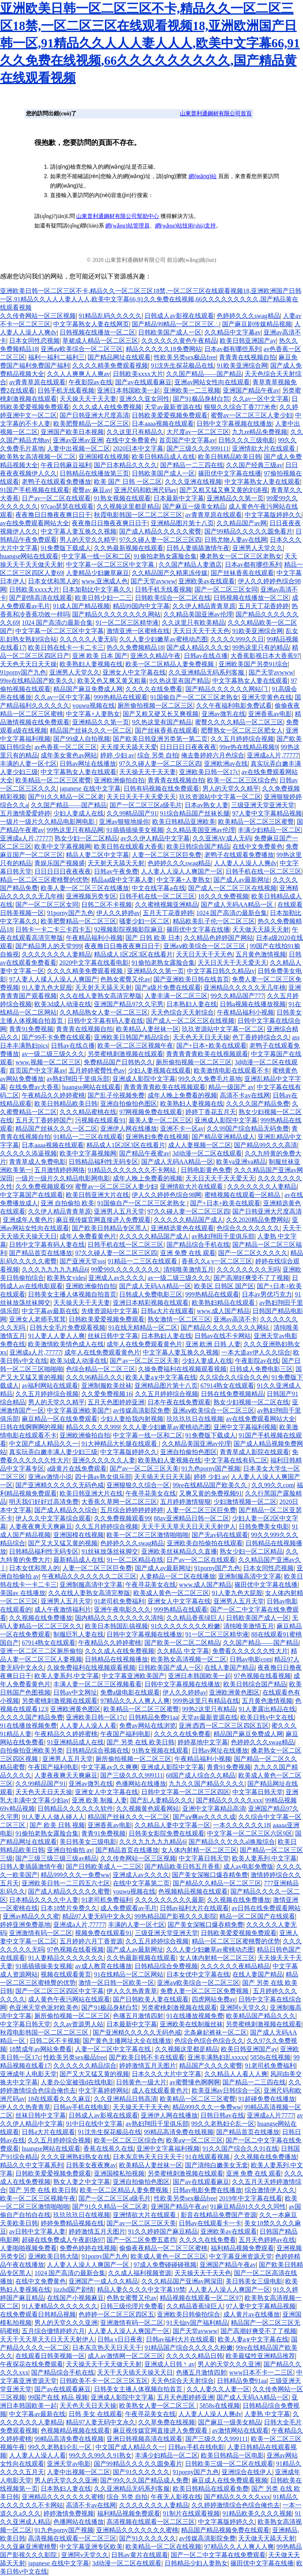  Describe the element at coordinates (146, 805) in the screenshot. I see `国产一区二区三区a级毛片` at that location.